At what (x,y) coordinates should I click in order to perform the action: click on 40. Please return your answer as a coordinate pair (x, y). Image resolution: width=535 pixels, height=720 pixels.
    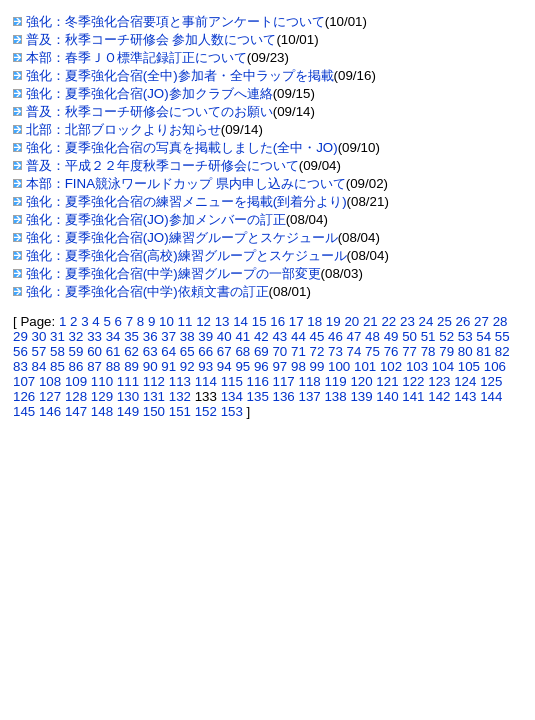
    Looking at the image, I should click on (224, 336).